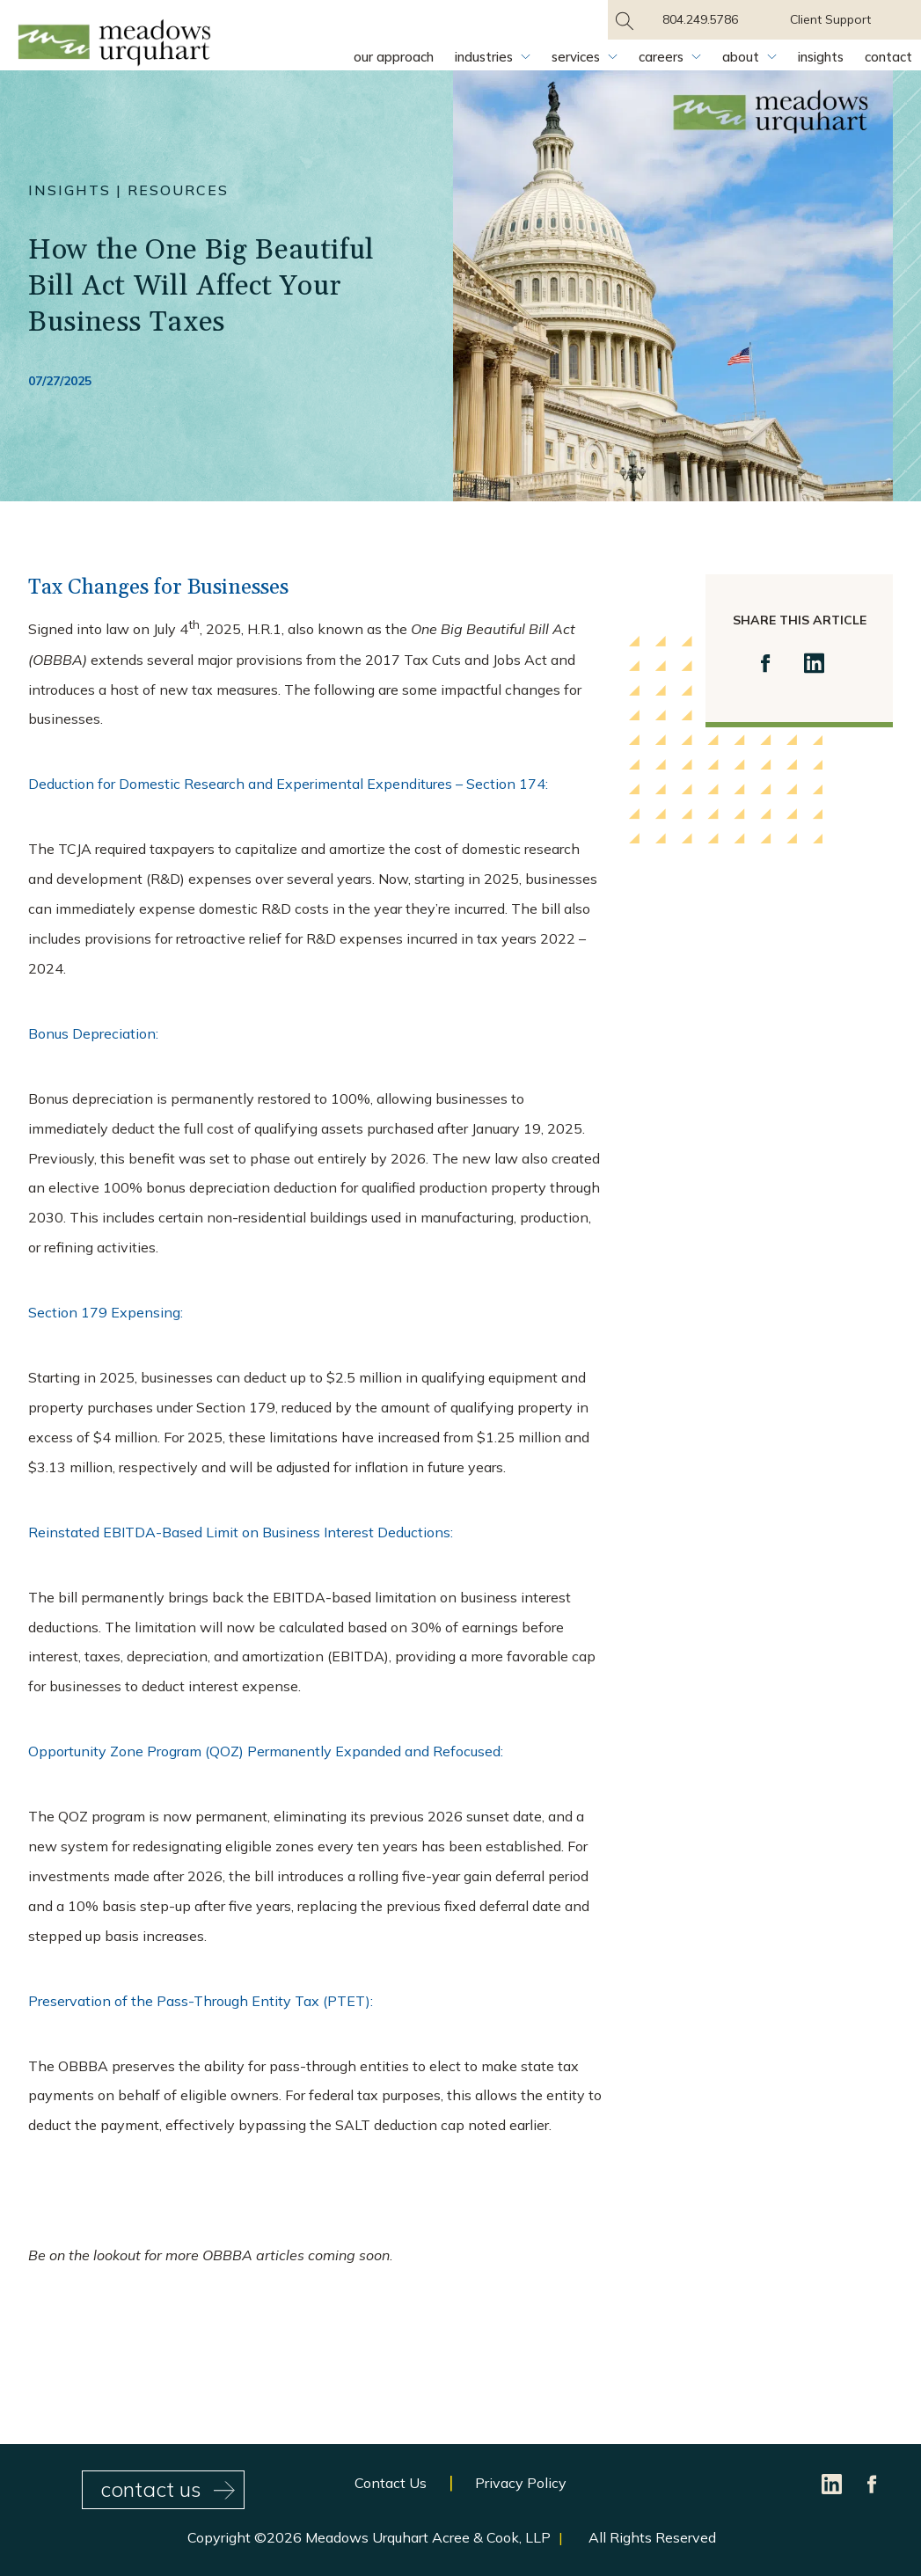  What do you see at coordinates (661, 56) in the screenshot?
I see `Careers` at bounding box center [661, 56].